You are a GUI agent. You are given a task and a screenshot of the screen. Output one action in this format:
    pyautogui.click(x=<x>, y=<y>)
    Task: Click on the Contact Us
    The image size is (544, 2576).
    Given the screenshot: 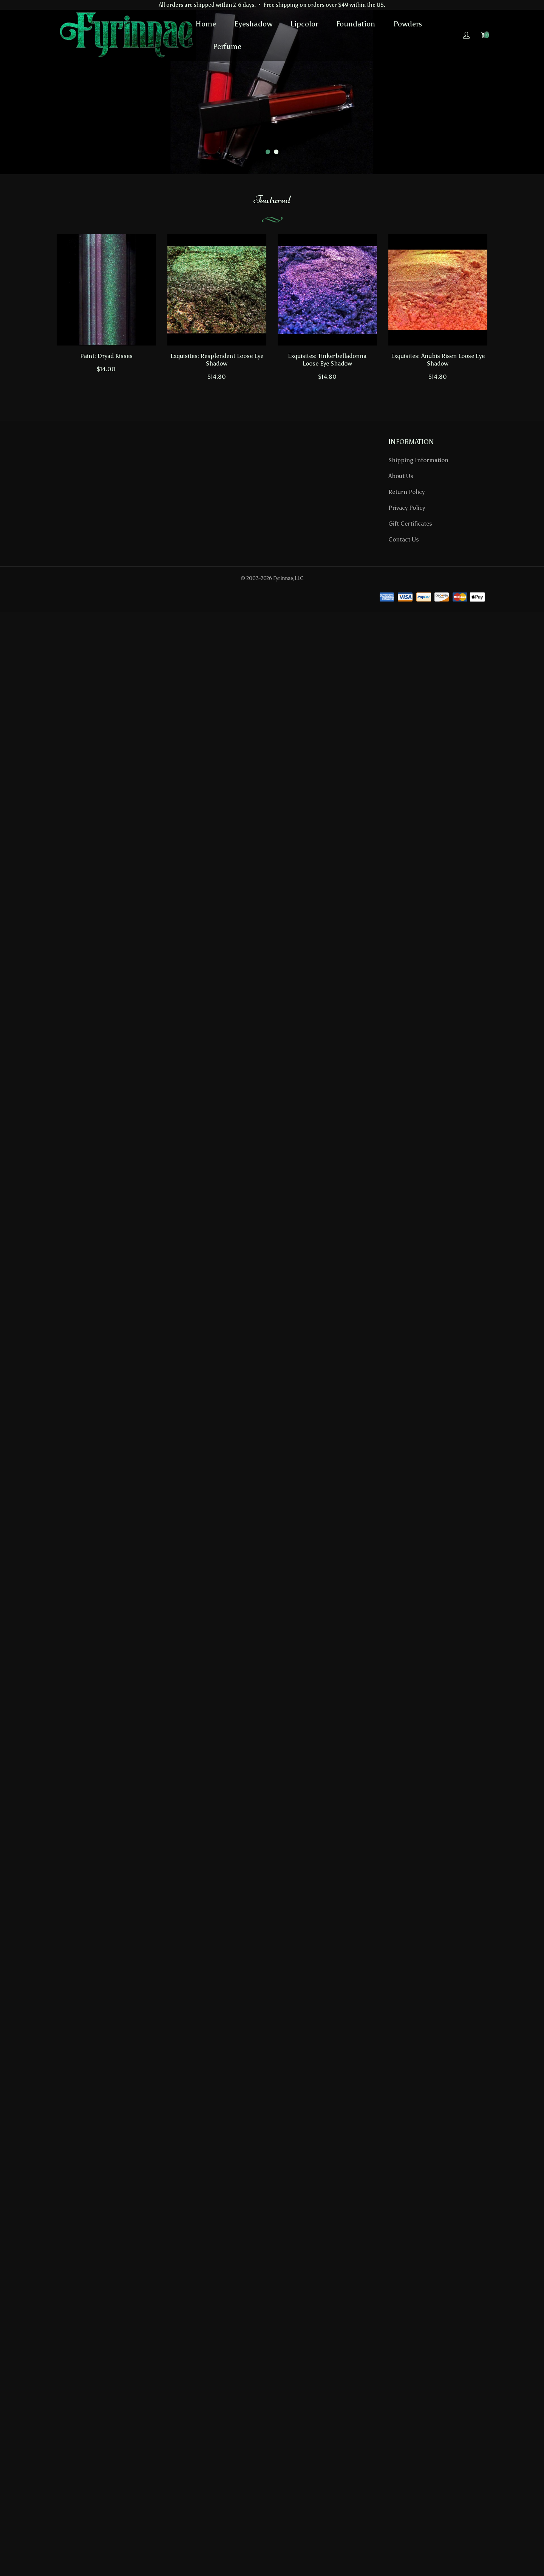 What is the action you would take?
    pyautogui.click(x=403, y=539)
    